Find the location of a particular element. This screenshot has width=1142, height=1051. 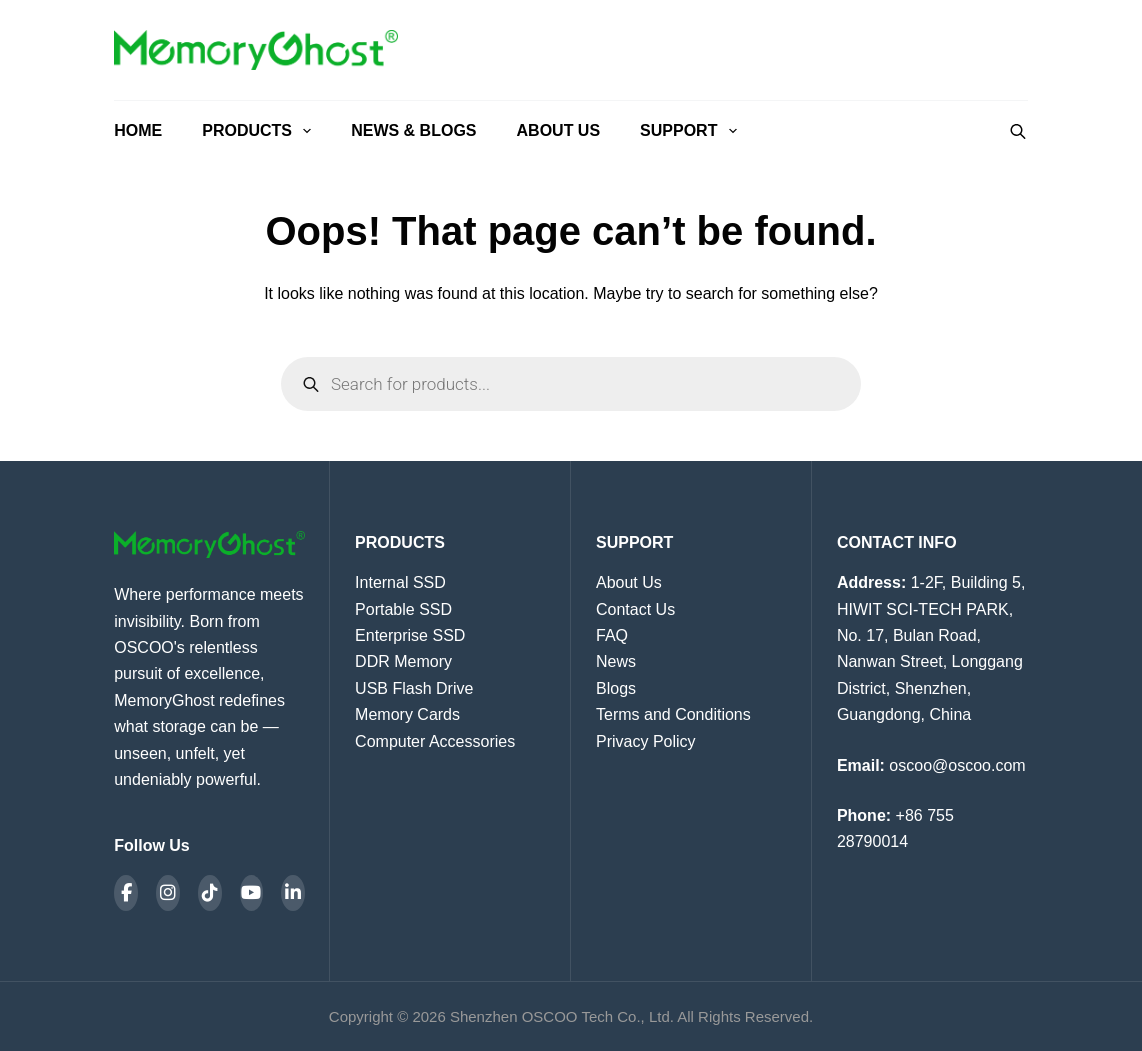

Portable SSD is located at coordinates (403, 609).